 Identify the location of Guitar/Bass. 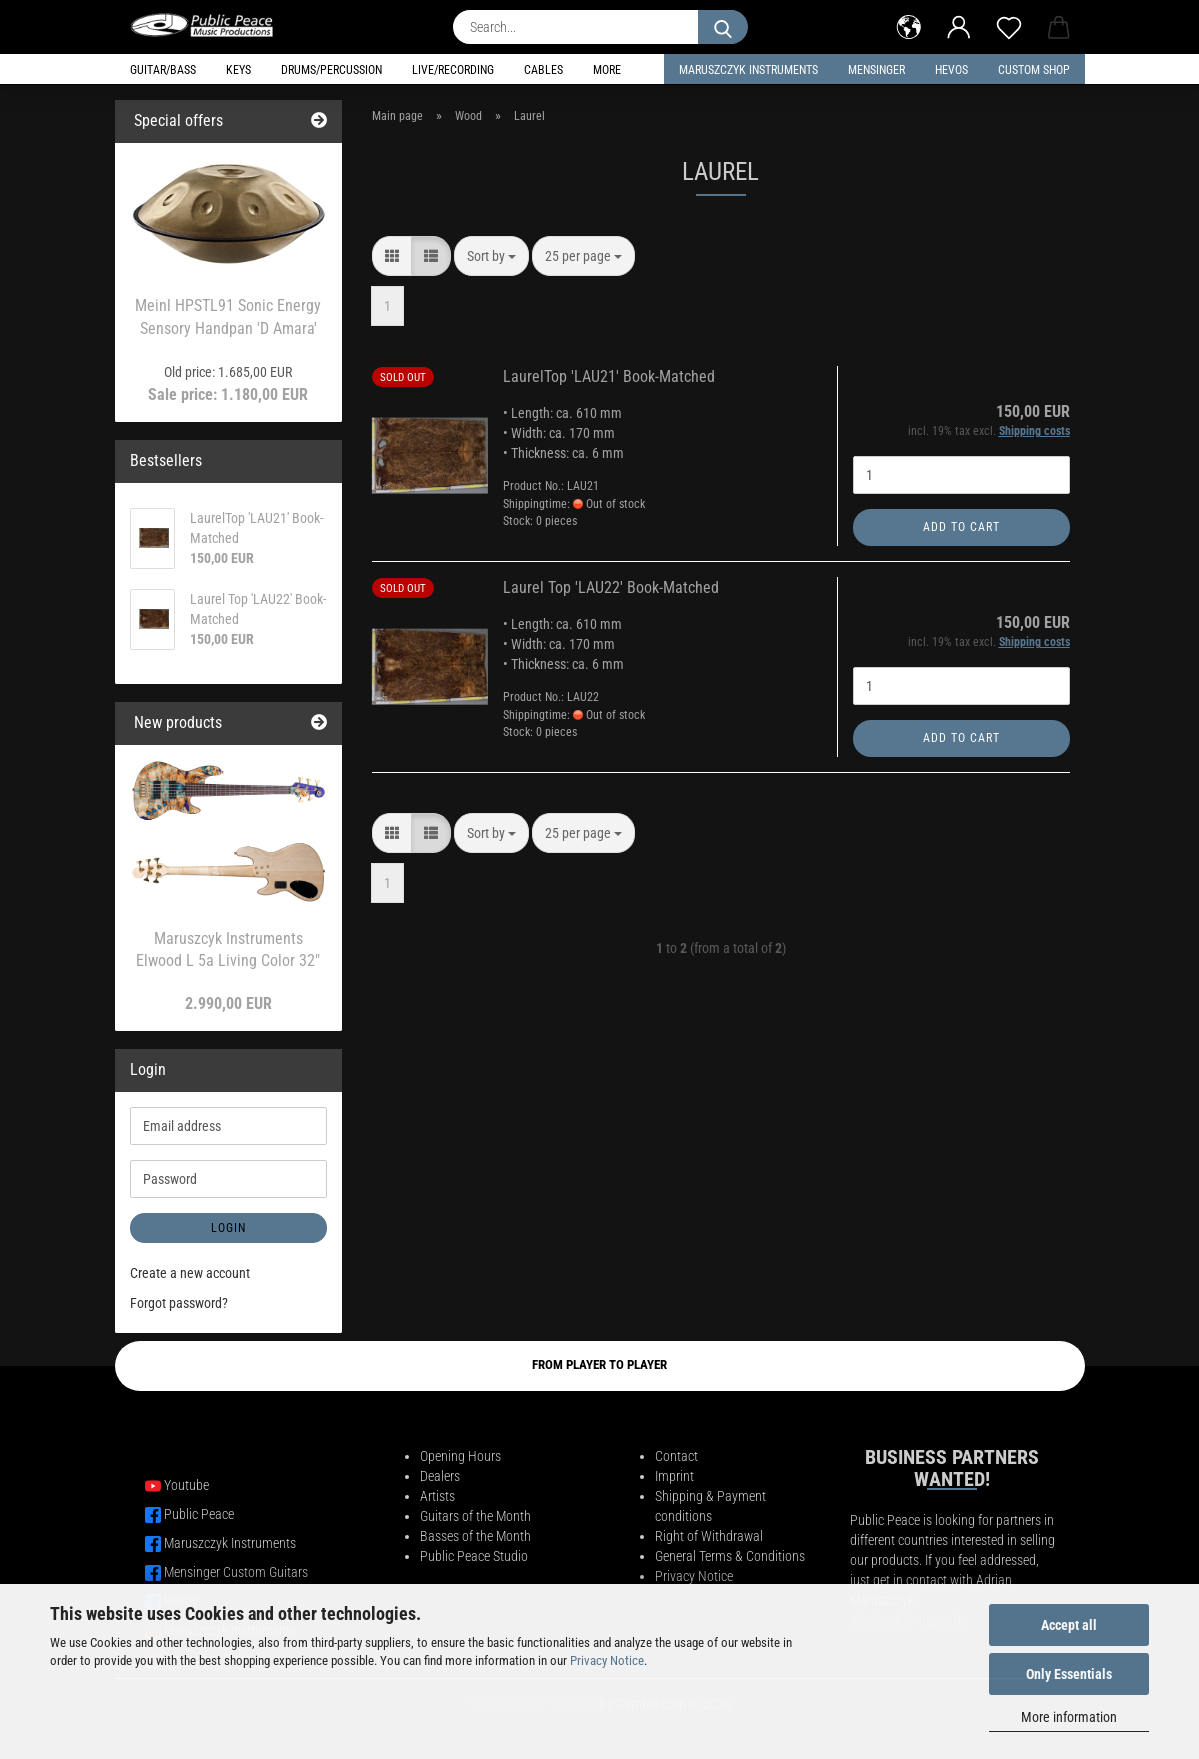
(163, 70).